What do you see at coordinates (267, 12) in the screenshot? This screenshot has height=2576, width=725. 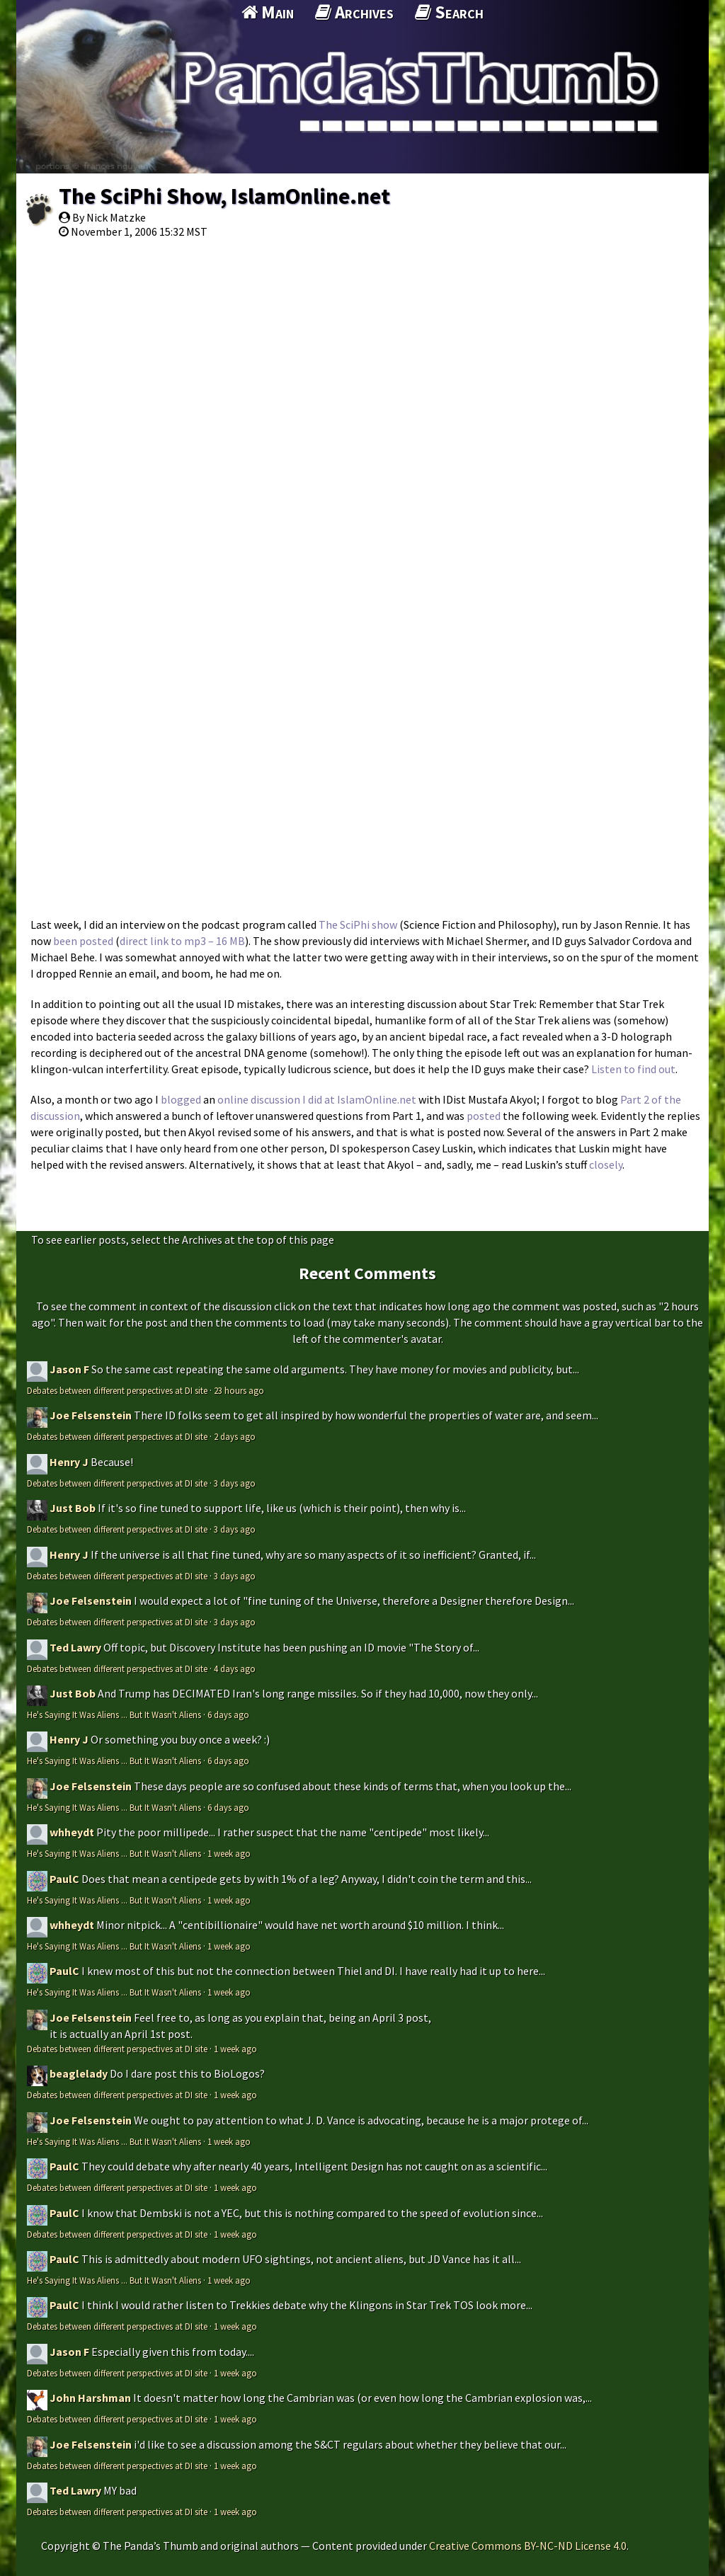 I see `Main` at bounding box center [267, 12].